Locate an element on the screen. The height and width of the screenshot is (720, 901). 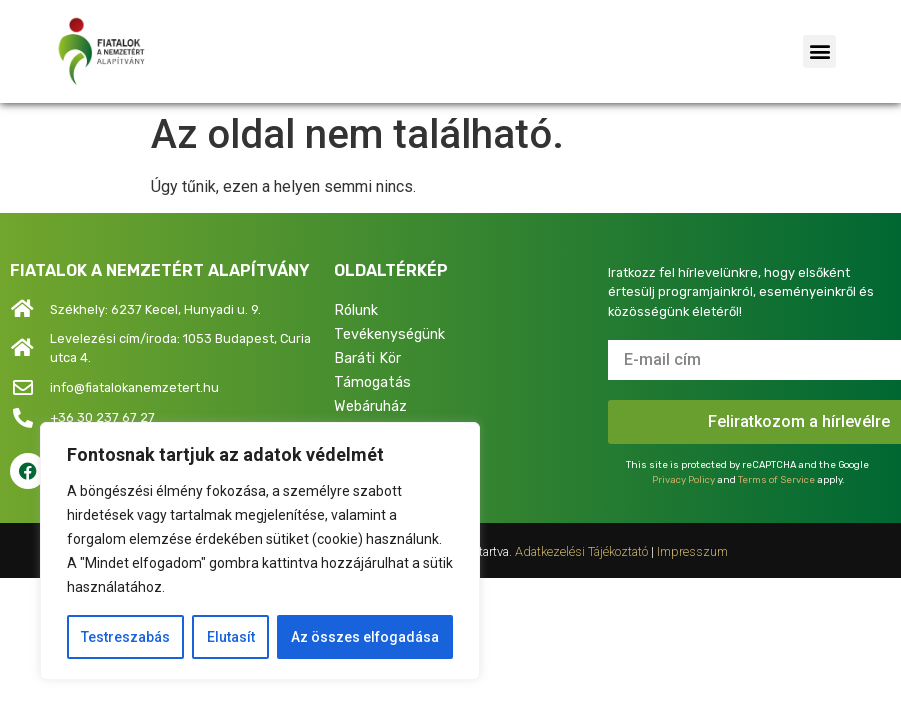
[region] is located at coordinates (260, 551).